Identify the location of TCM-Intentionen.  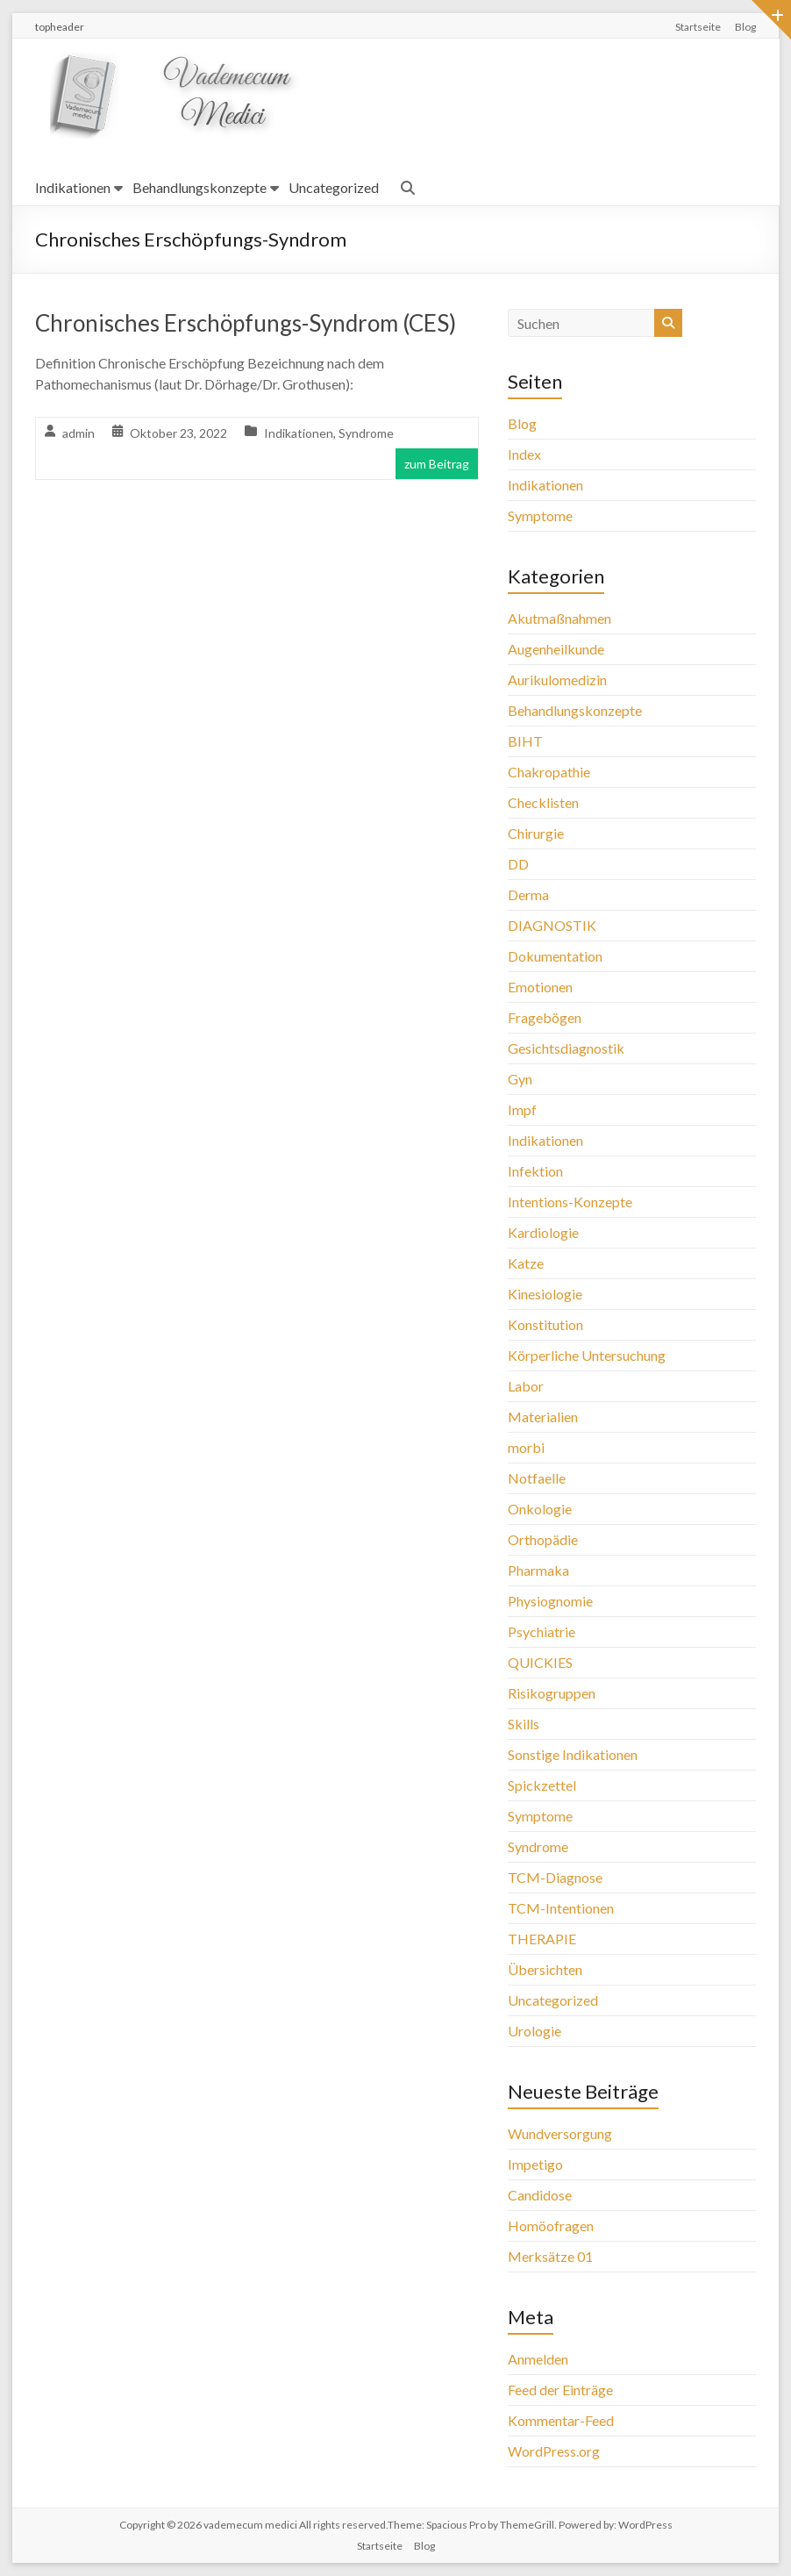
(561, 1908).